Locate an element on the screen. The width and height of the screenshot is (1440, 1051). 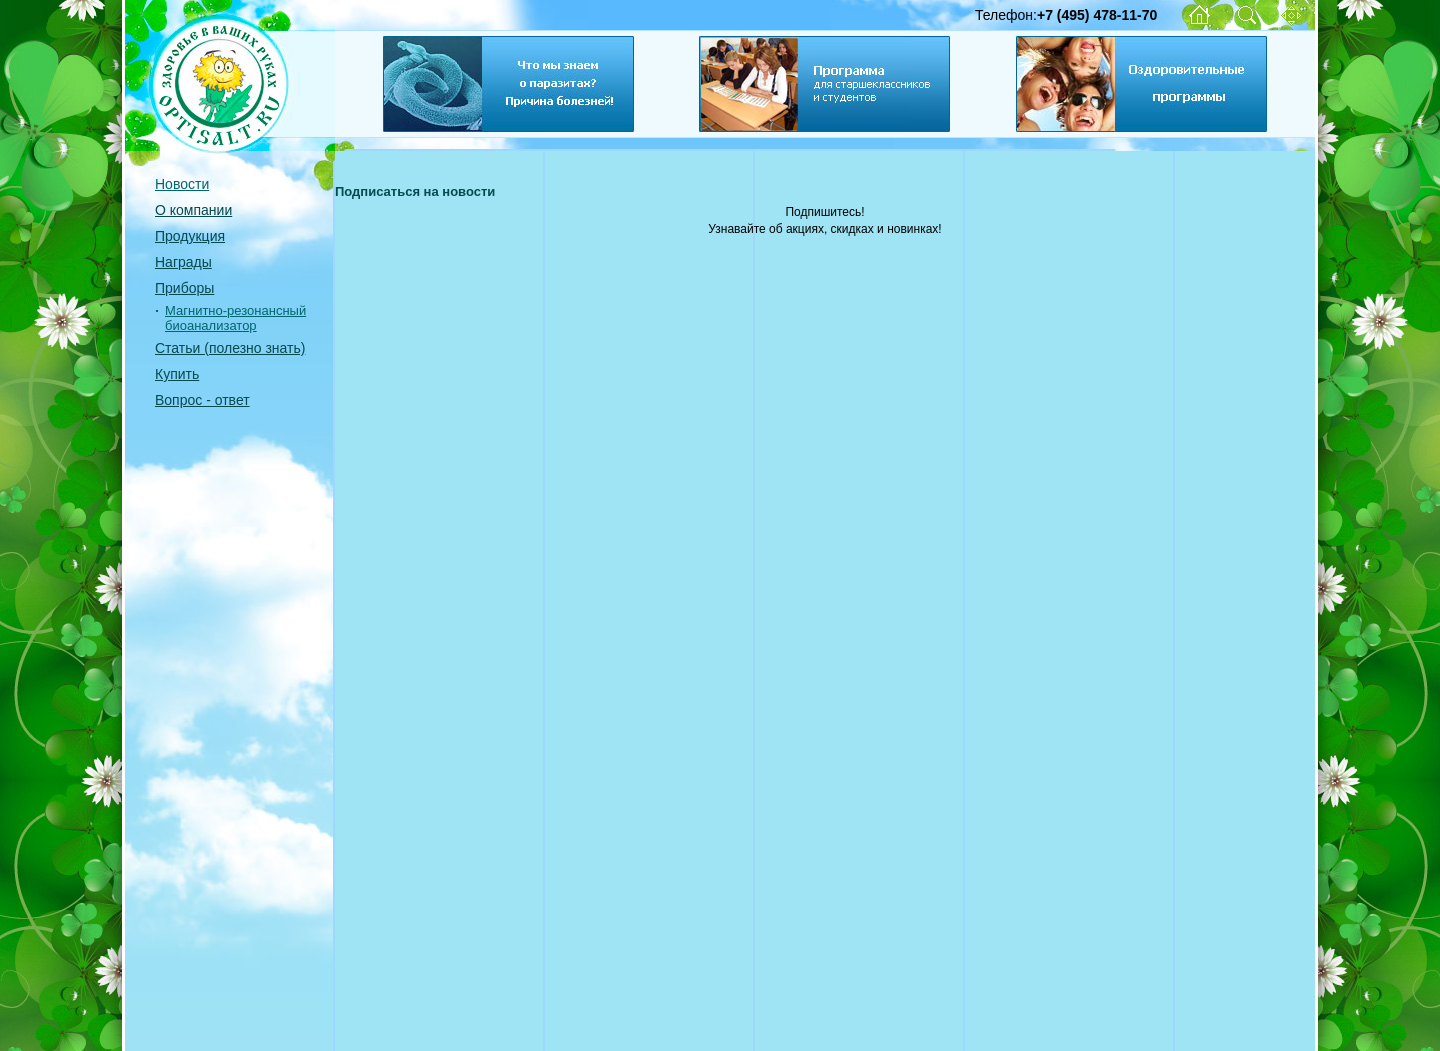
Вопрос - ответ is located at coordinates (202, 400).